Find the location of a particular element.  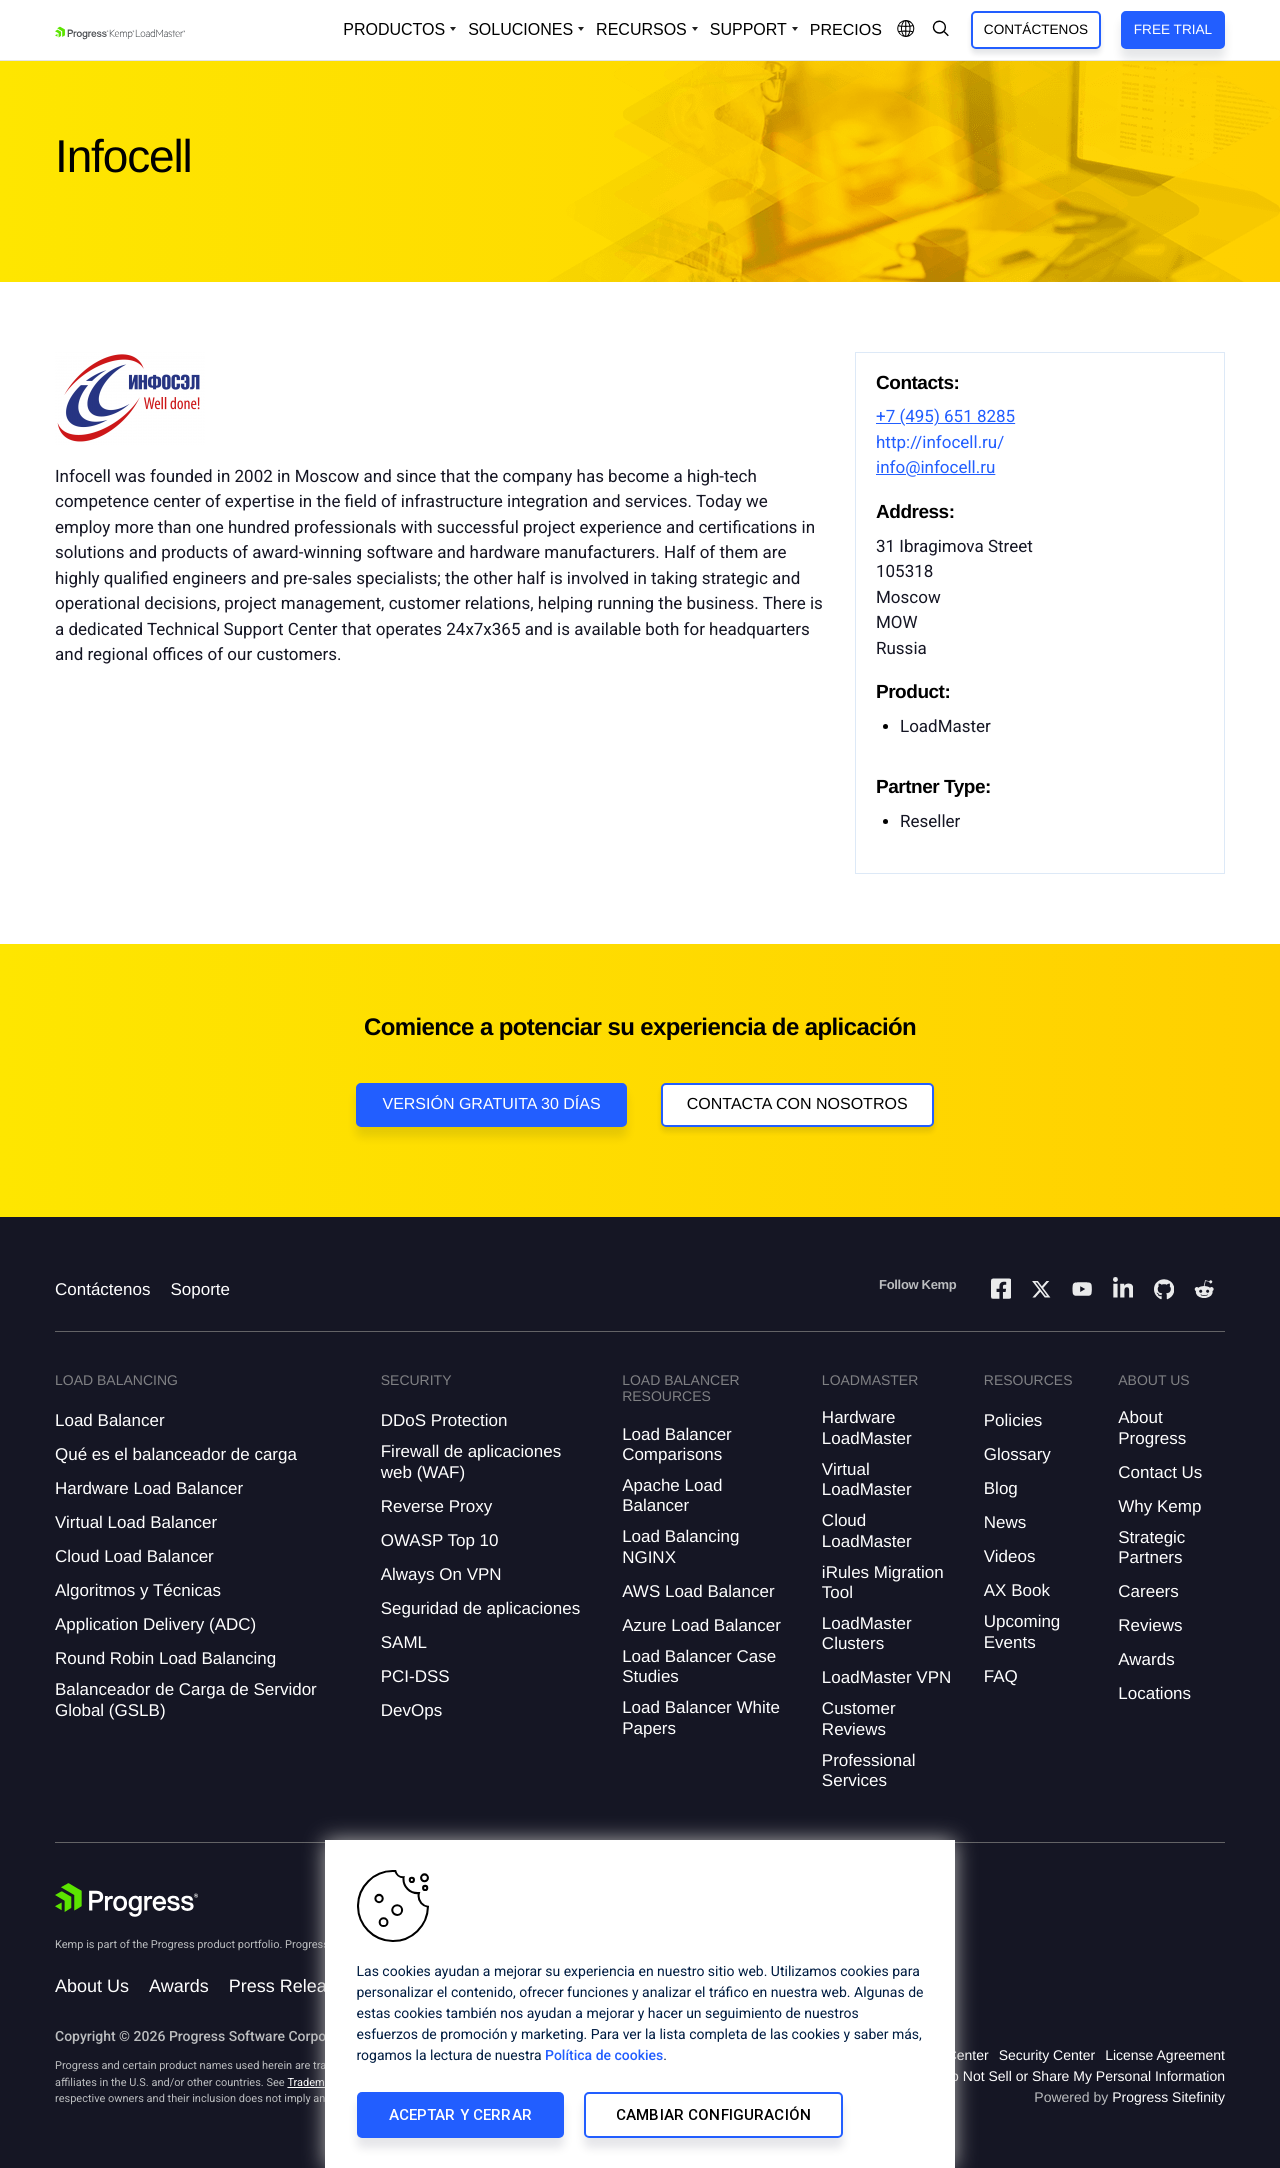

Hardware Load Balancer is located at coordinates (149, 1488).